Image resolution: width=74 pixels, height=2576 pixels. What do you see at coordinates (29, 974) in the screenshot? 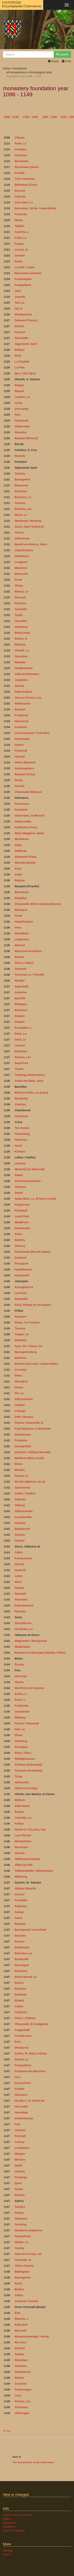
I see `Thoronet, Le / Florielle` at bounding box center [29, 974].